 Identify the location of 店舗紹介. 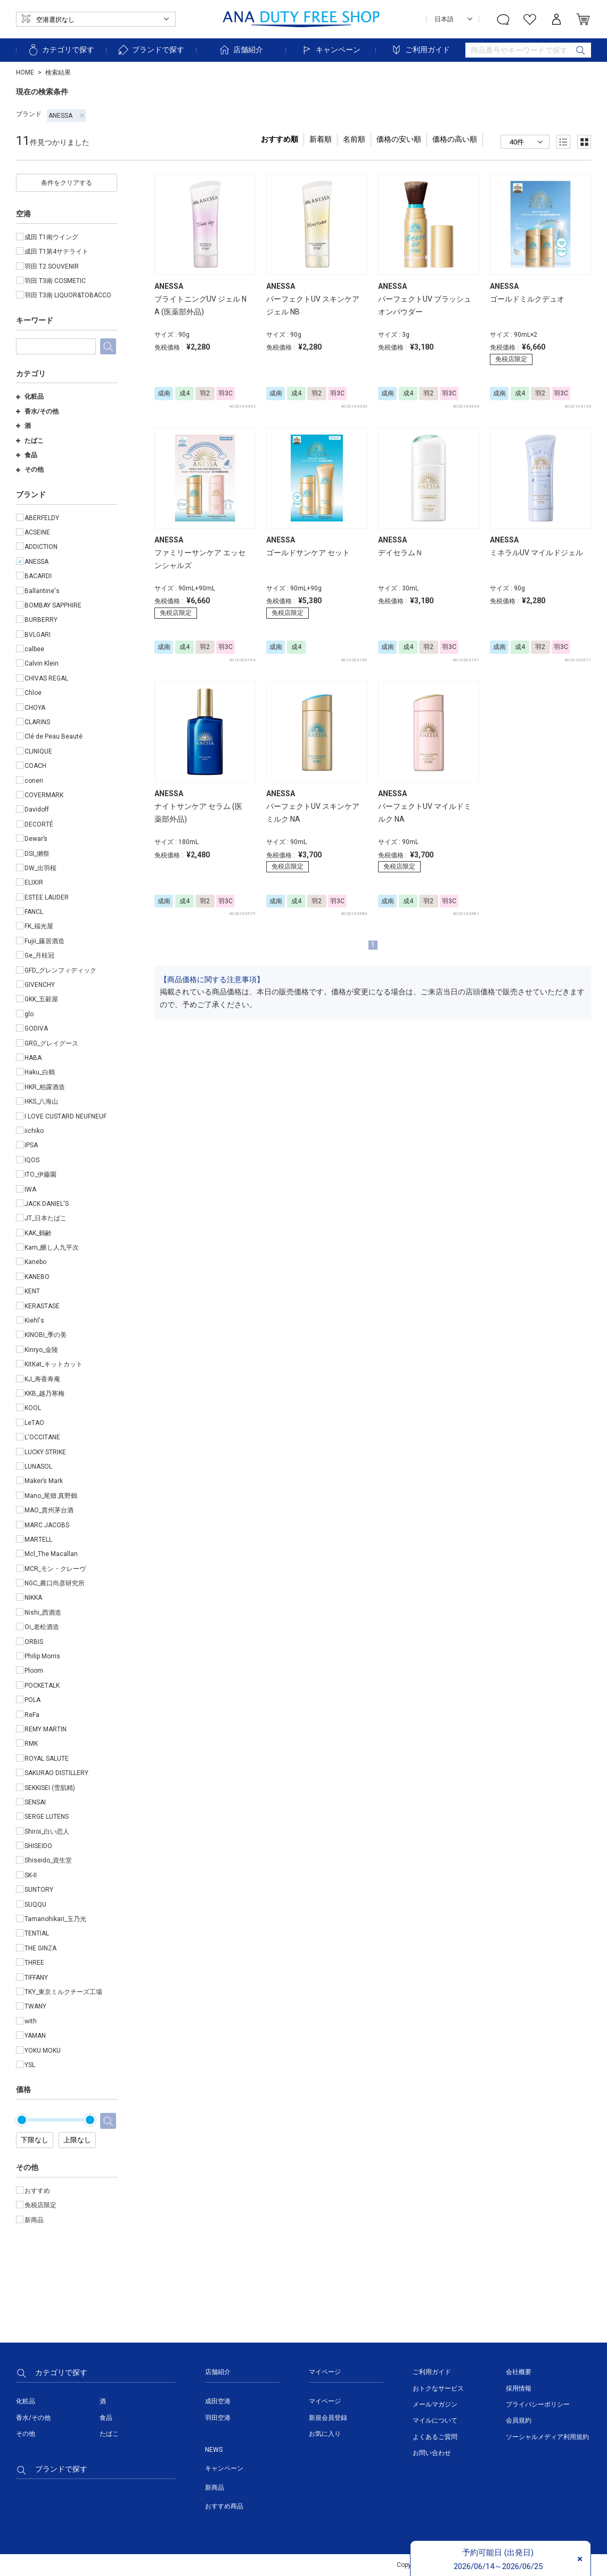
(240, 50).